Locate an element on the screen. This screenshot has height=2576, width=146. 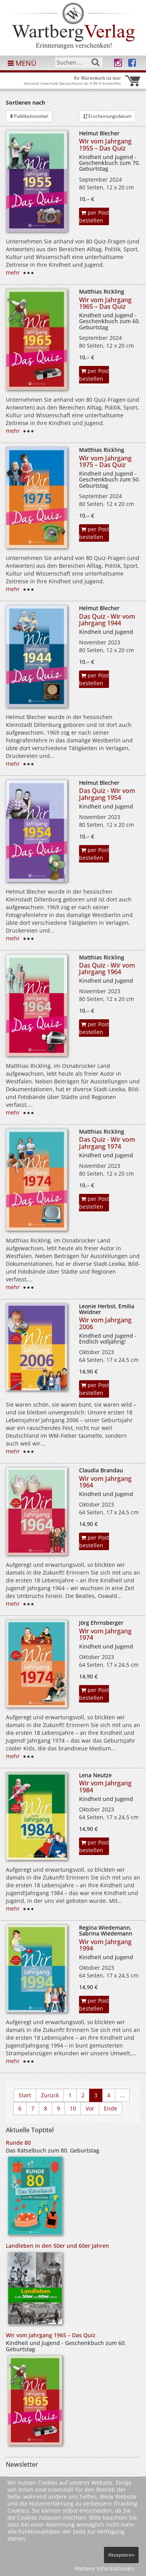
Wir vom Jahrgang 1965 – Das Quiz is located at coordinates (105, 303).